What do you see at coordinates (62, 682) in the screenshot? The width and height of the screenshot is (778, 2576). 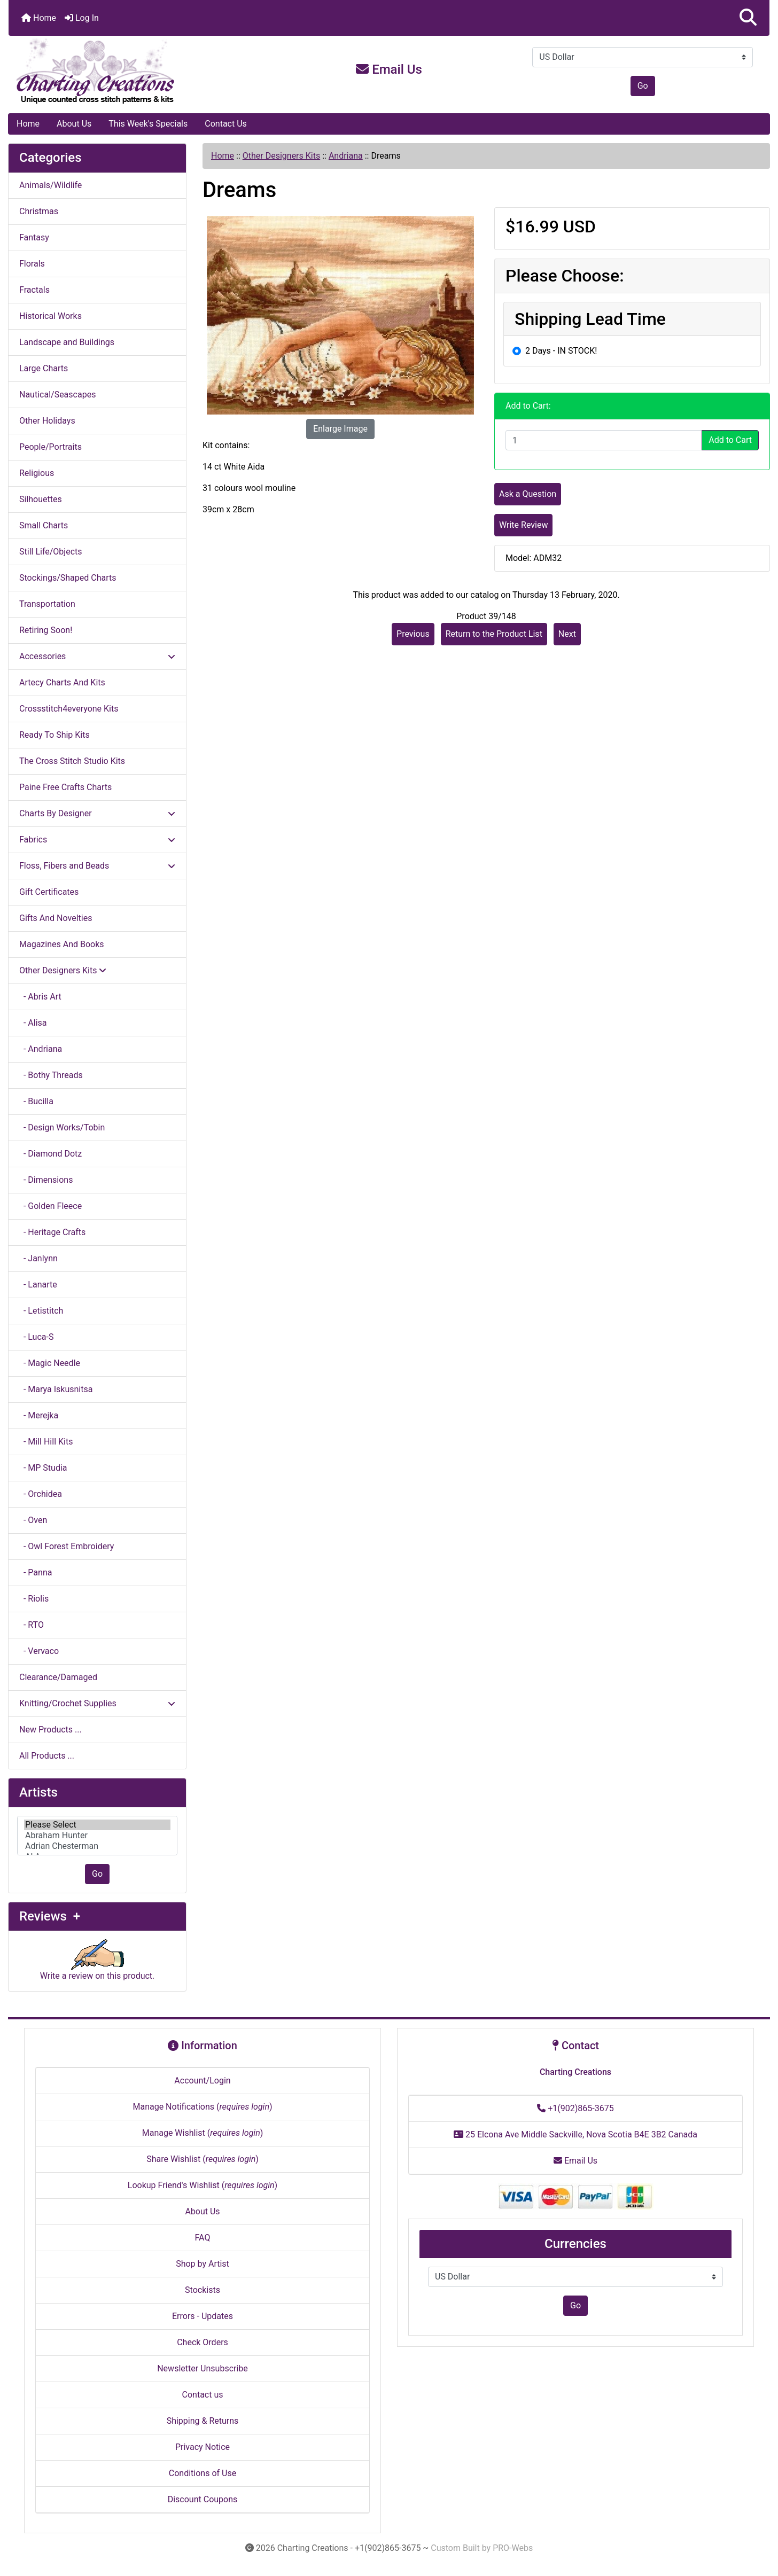 I see `Artecy Charts And Kits` at bounding box center [62, 682].